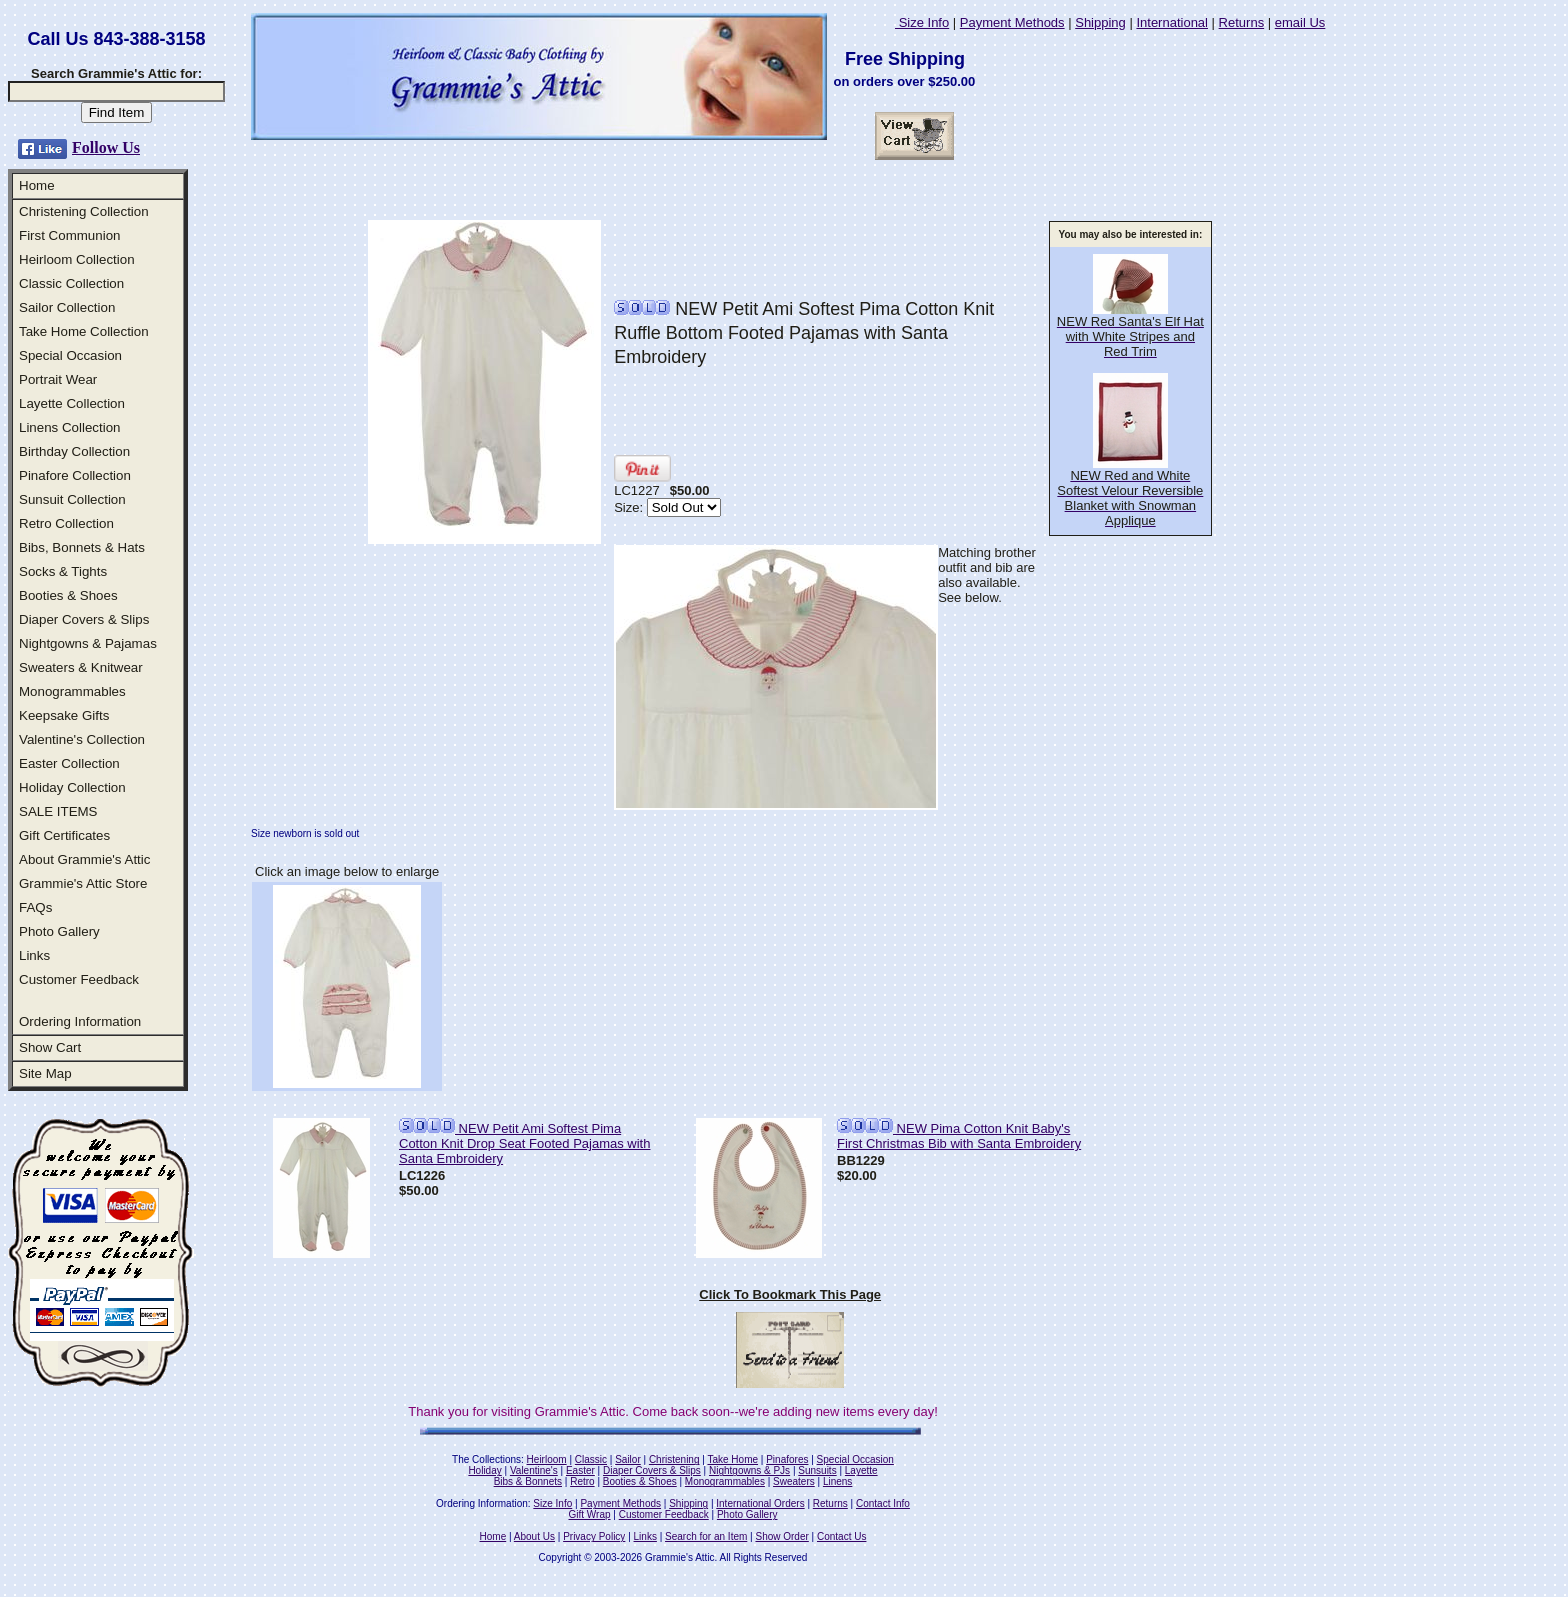 The width and height of the screenshot is (1568, 1597). Describe the element at coordinates (84, 619) in the screenshot. I see `Diaper Covers & Slips` at that location.